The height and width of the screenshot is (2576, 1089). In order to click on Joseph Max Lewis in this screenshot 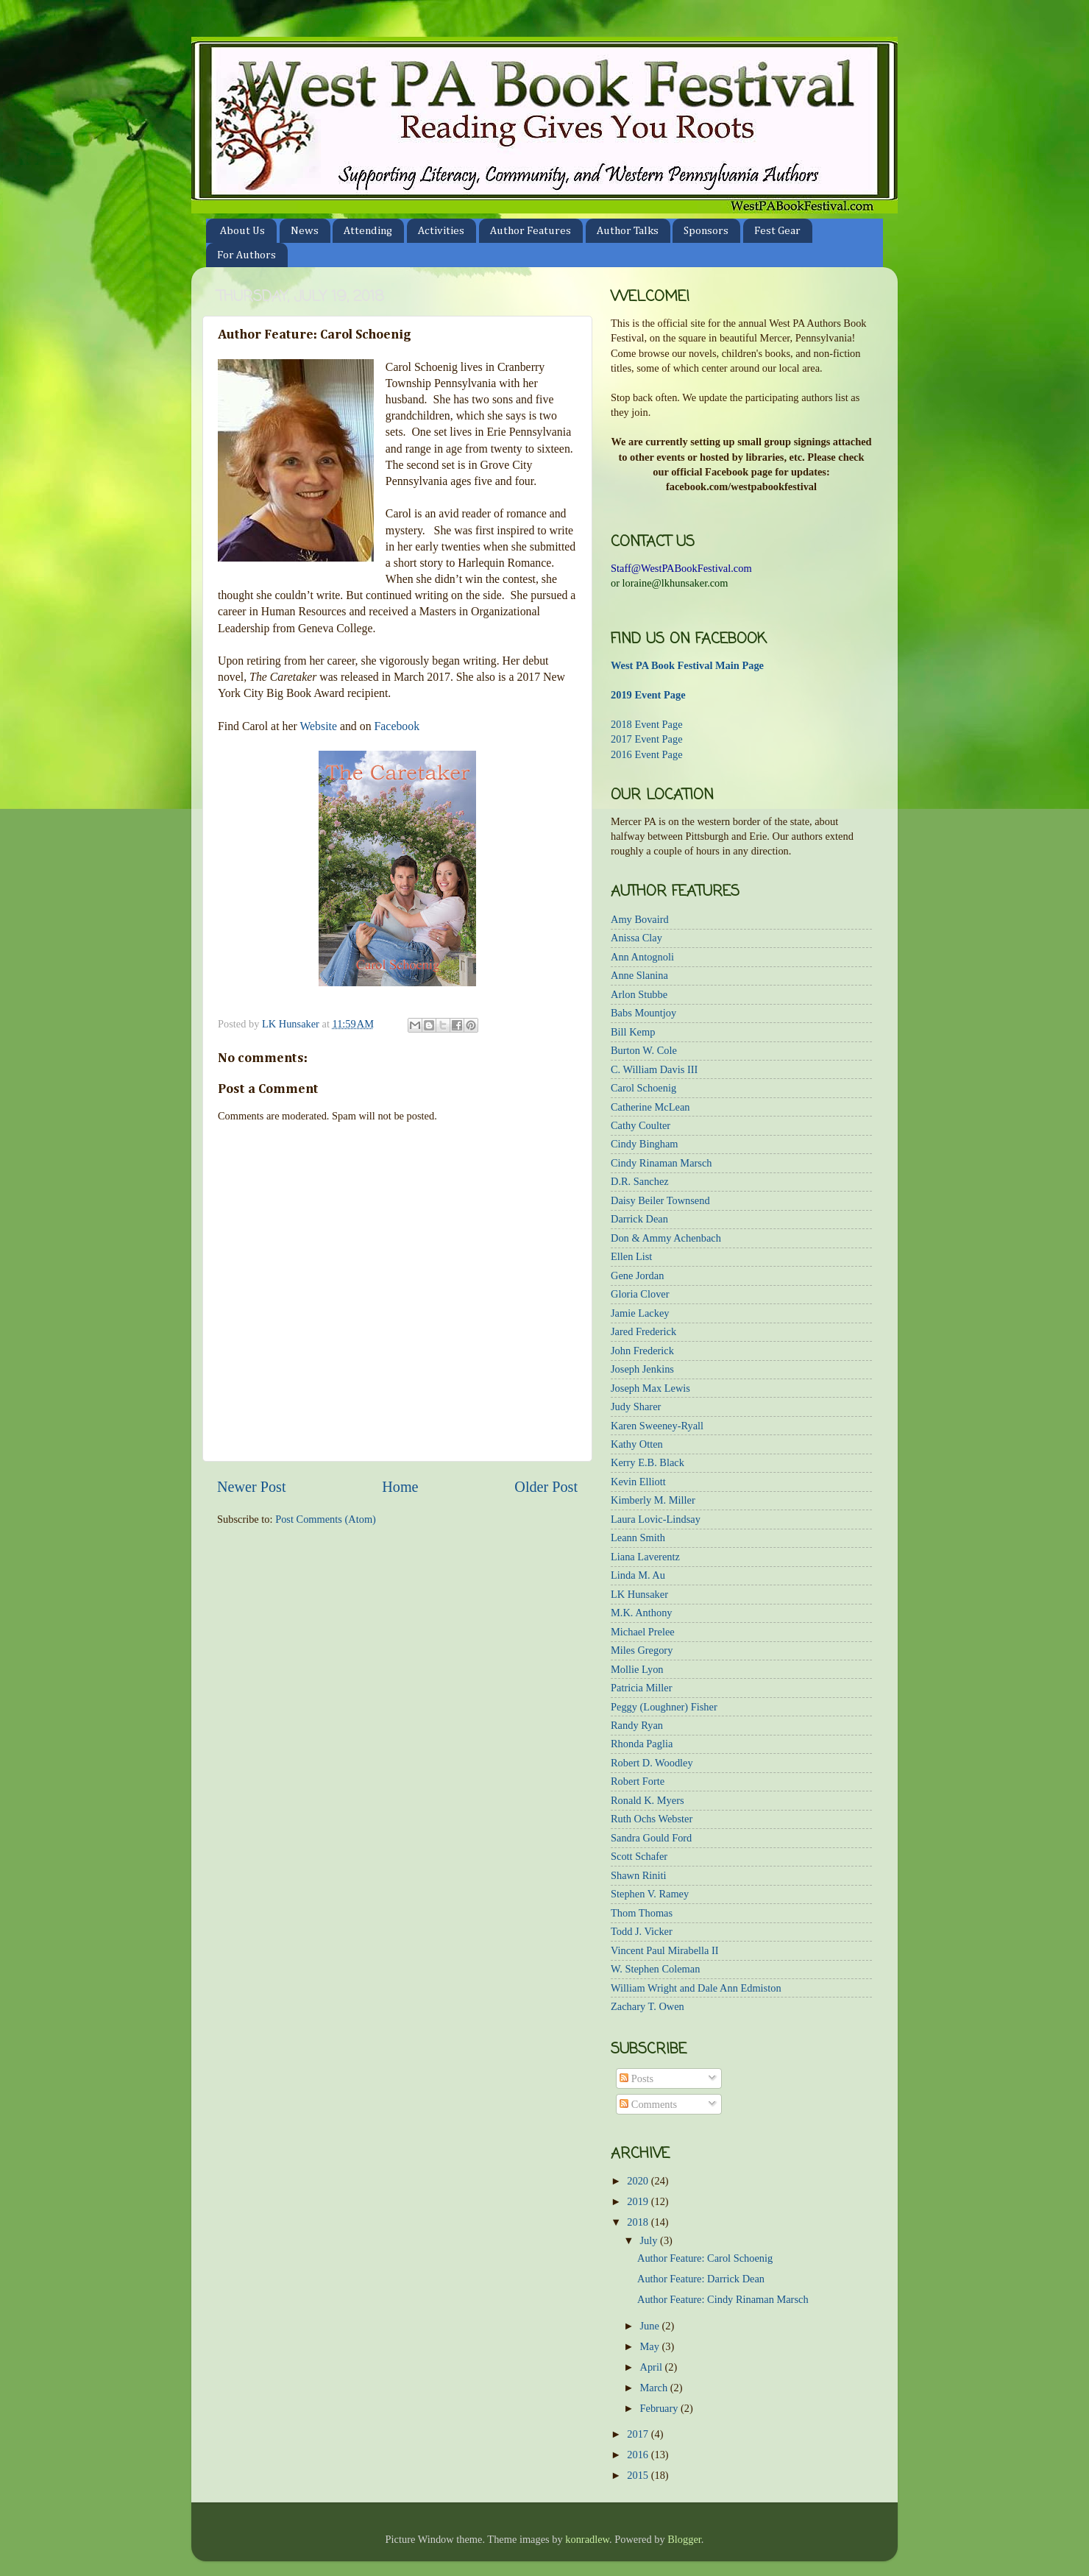, I will do `click(650, 1388)`.